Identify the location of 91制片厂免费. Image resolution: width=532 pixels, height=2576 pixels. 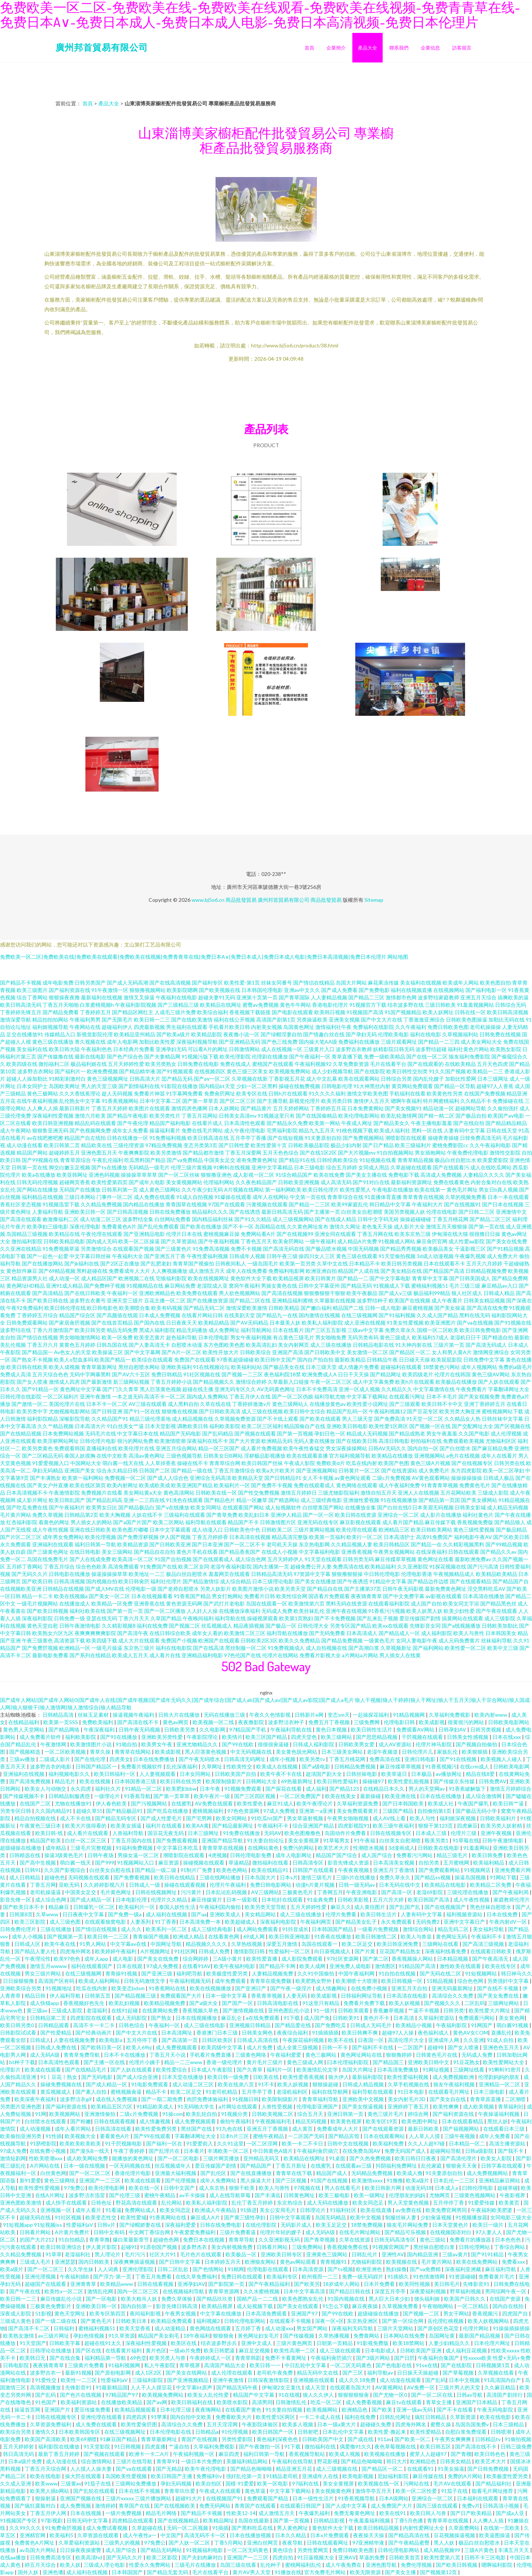
(196, 1870).